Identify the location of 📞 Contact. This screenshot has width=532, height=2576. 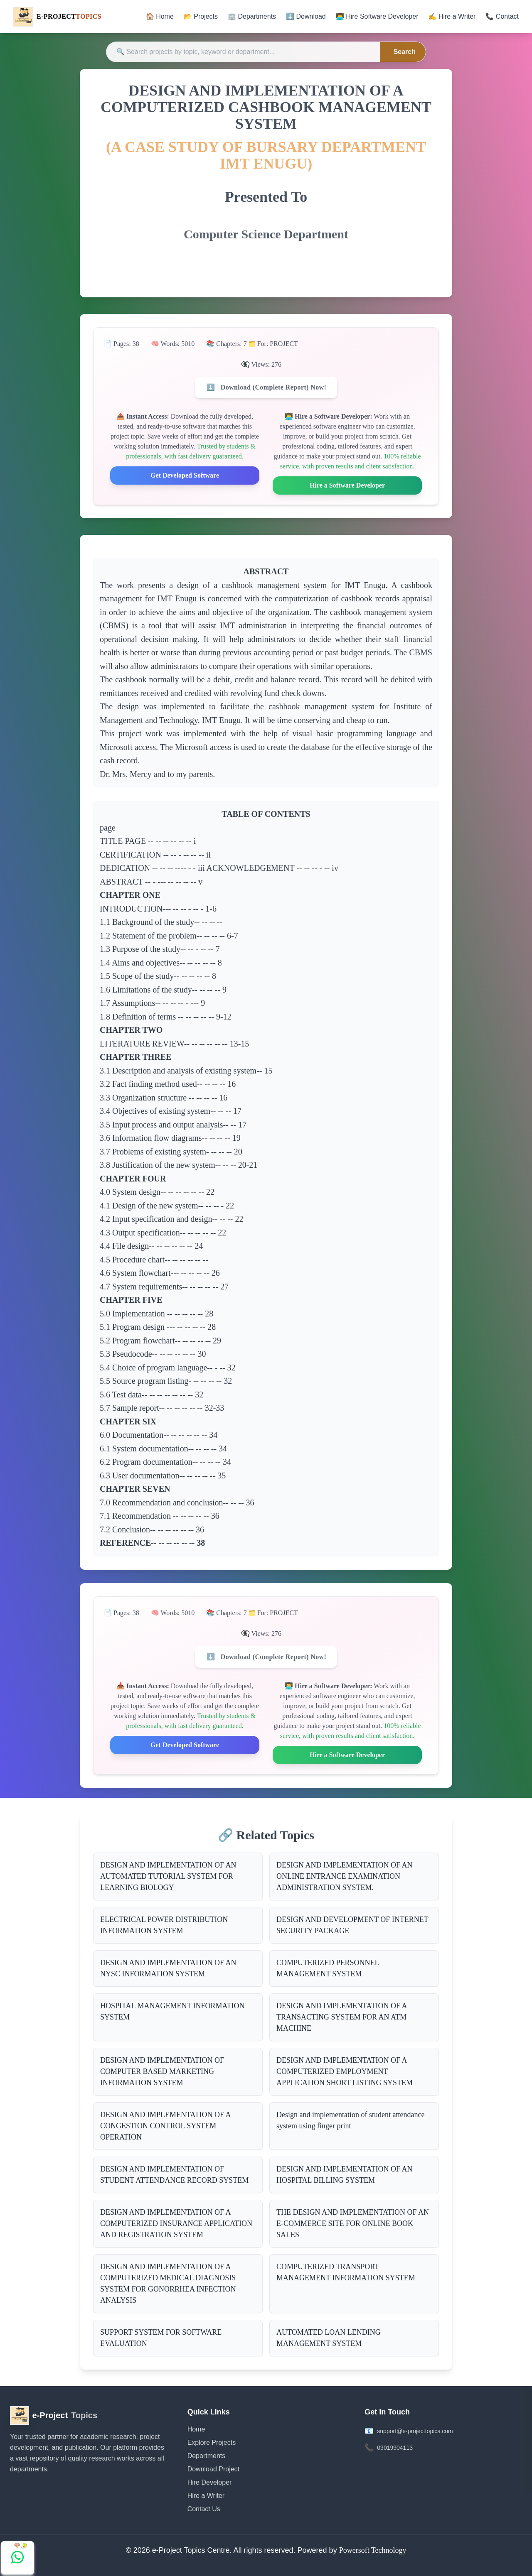
(502, 16).